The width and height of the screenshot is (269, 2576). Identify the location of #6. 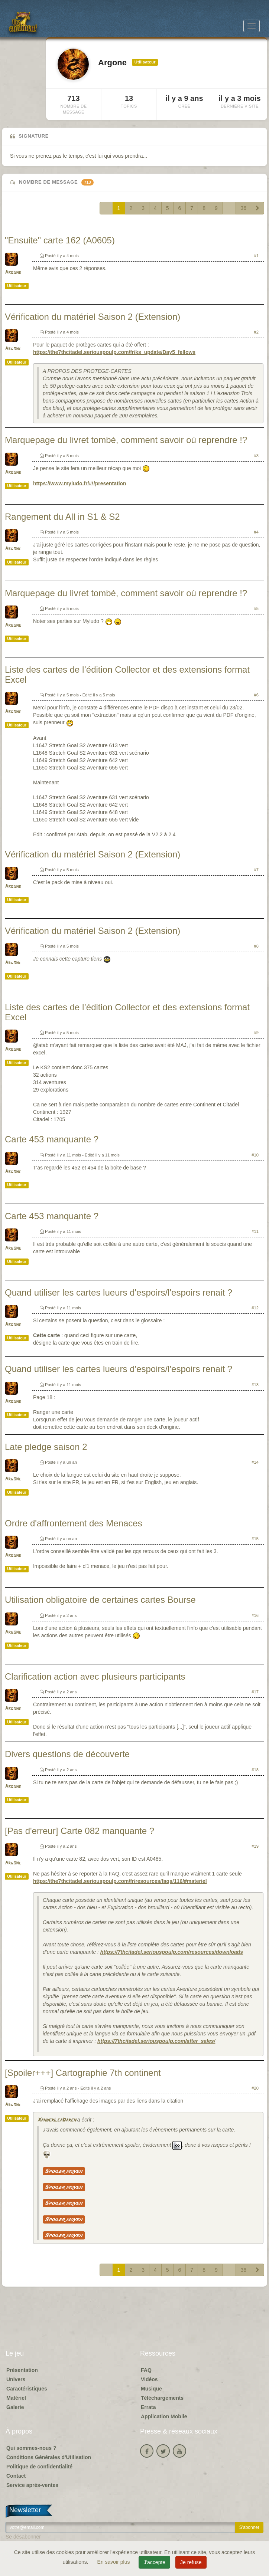
(256, 695).